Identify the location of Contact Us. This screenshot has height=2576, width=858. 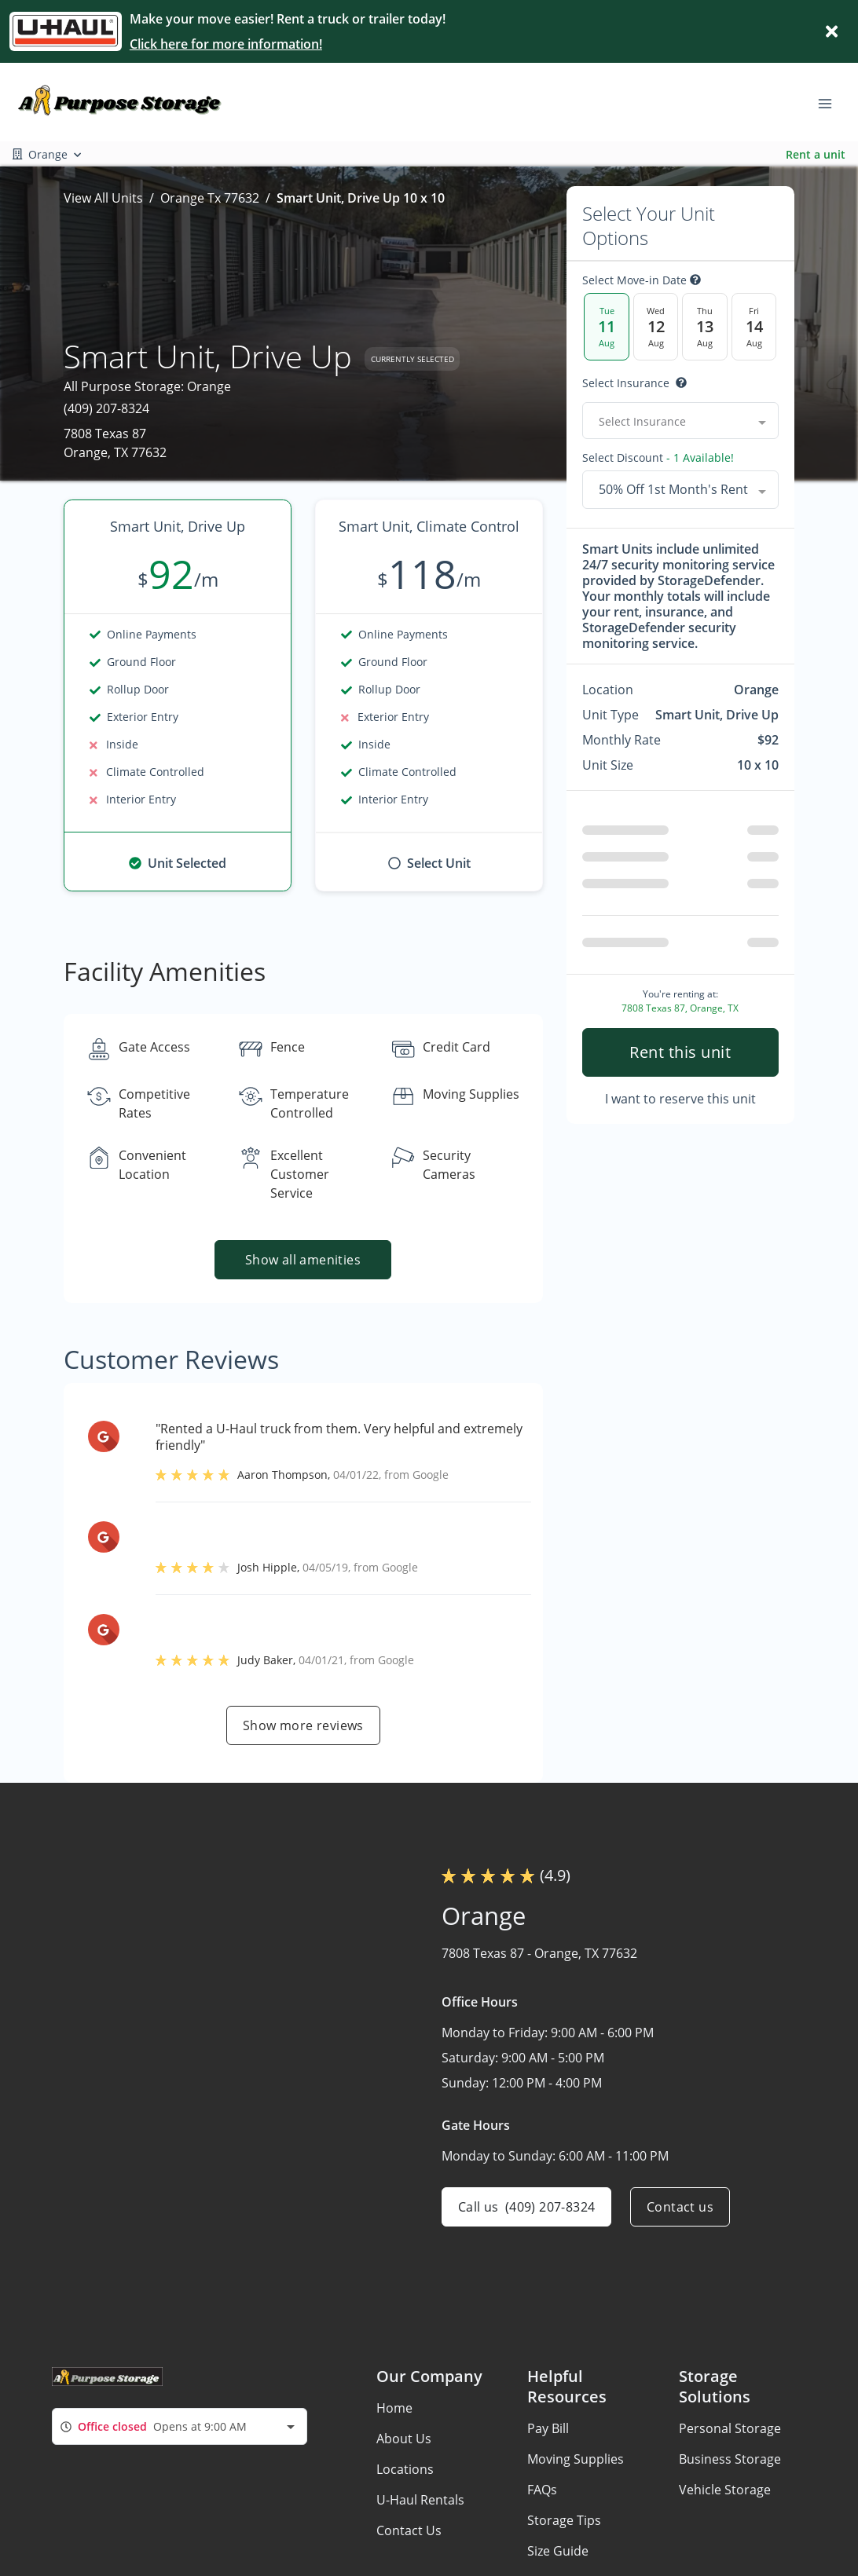
(409, 2530).